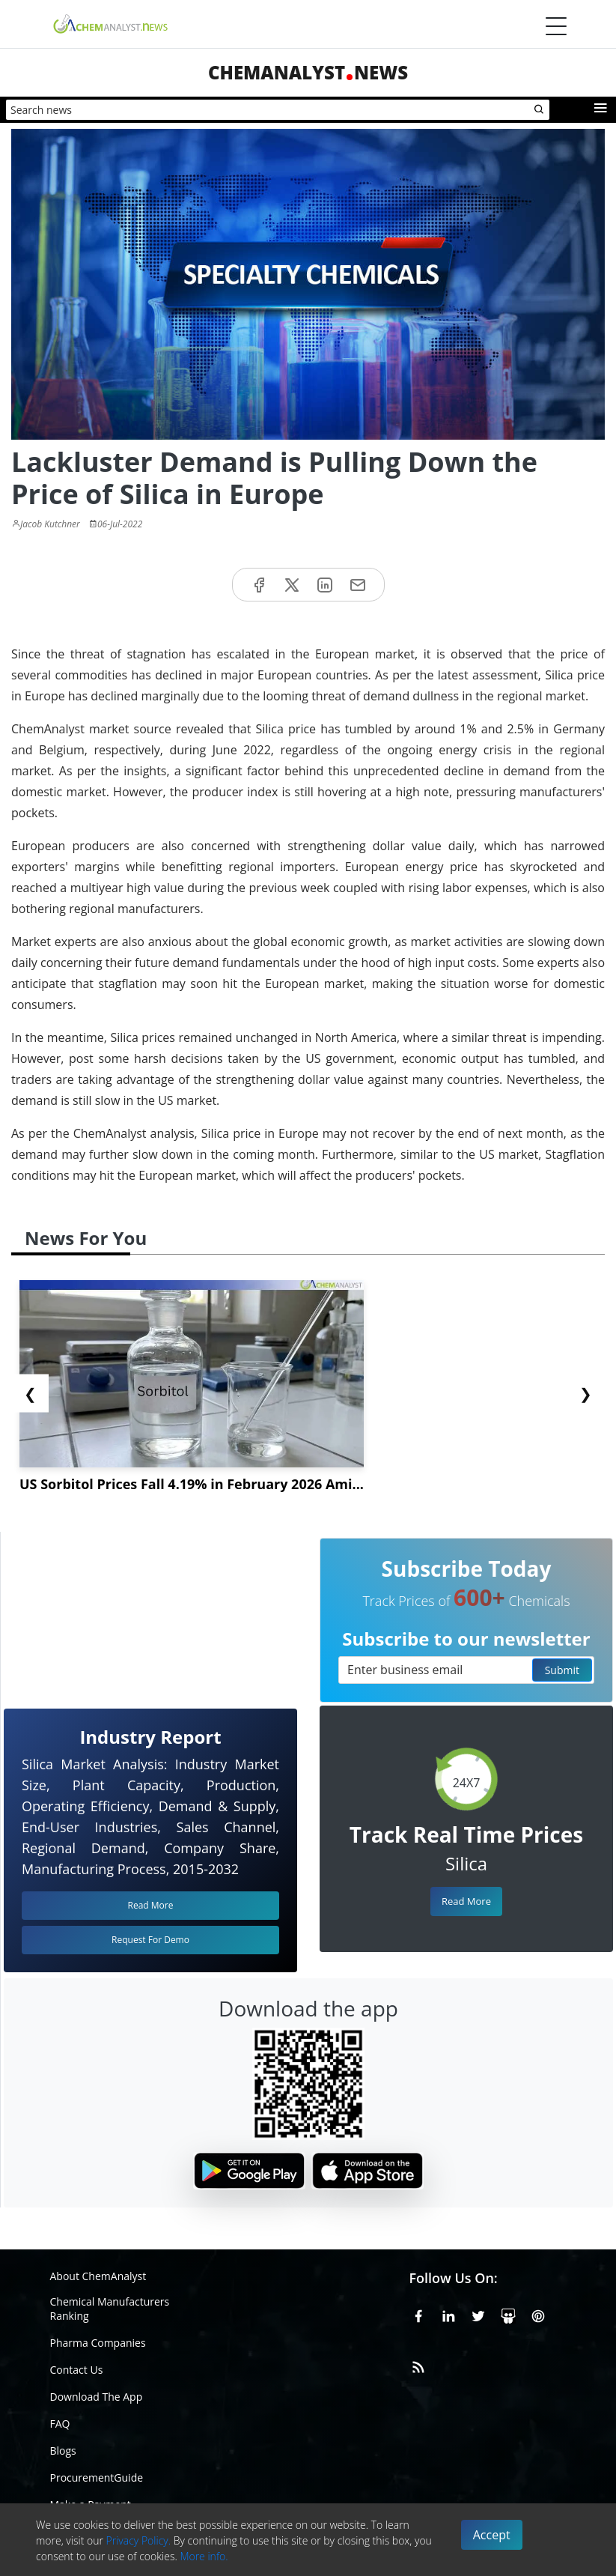  What do you see at coordinates (63, 2450) in the screenshot?
I see `Blogs` at bounding box center [63, 2450].